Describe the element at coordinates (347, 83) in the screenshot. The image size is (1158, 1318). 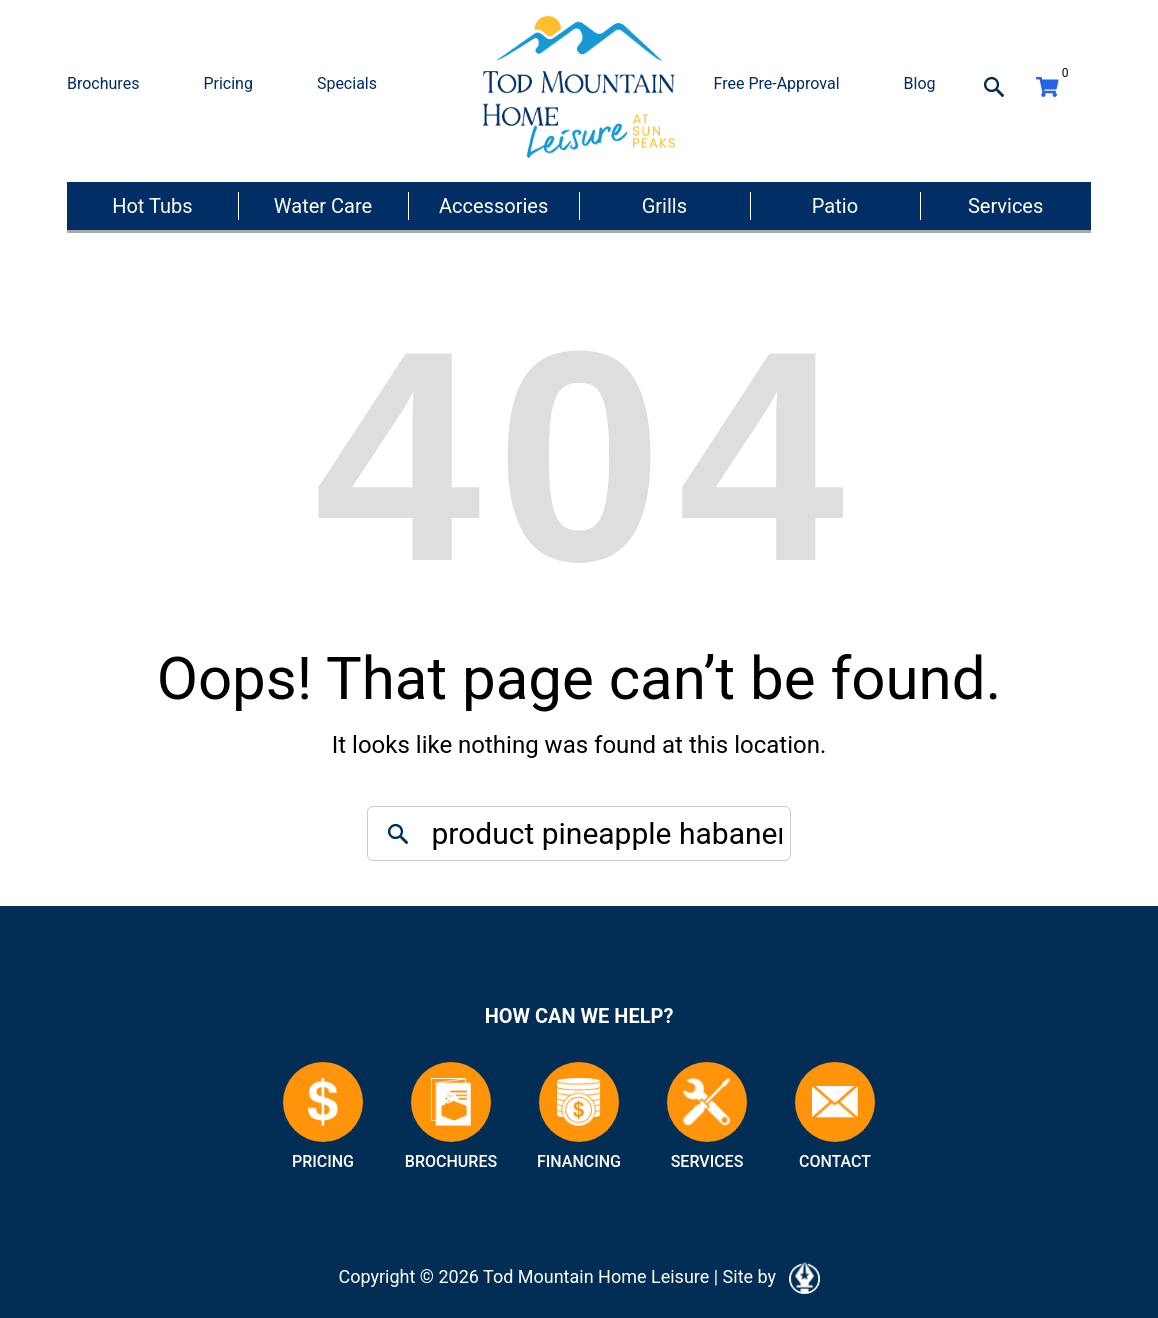
I see `Specials` at that location.